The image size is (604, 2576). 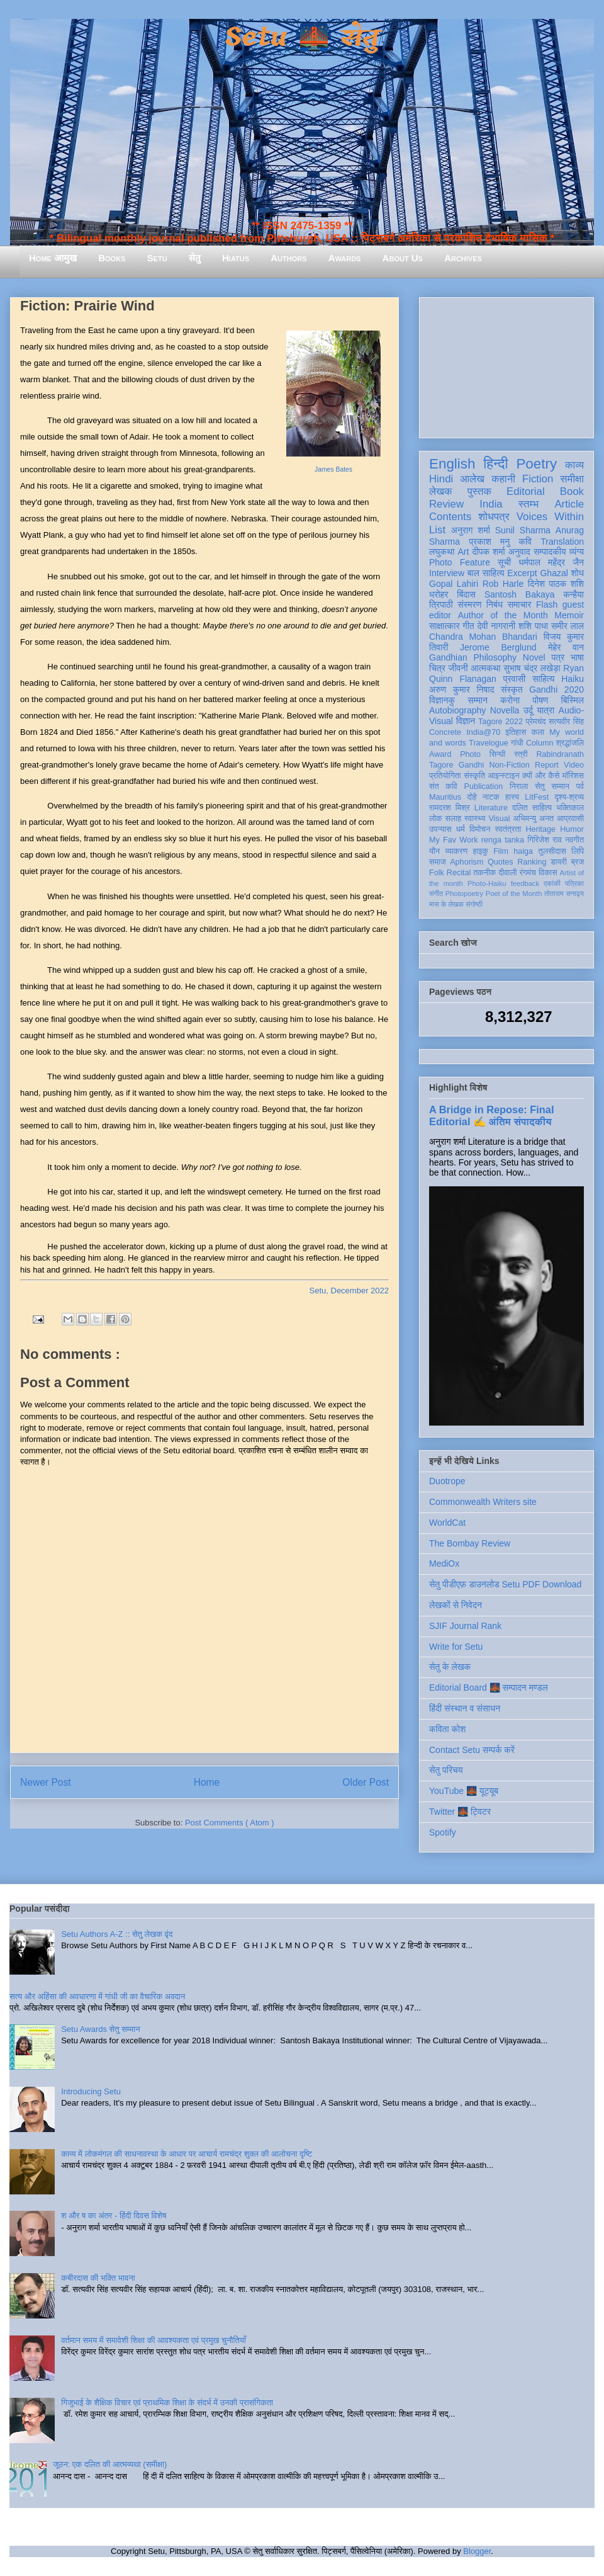 I want to click on साक्षात्कार, so click(x=444, y=626).